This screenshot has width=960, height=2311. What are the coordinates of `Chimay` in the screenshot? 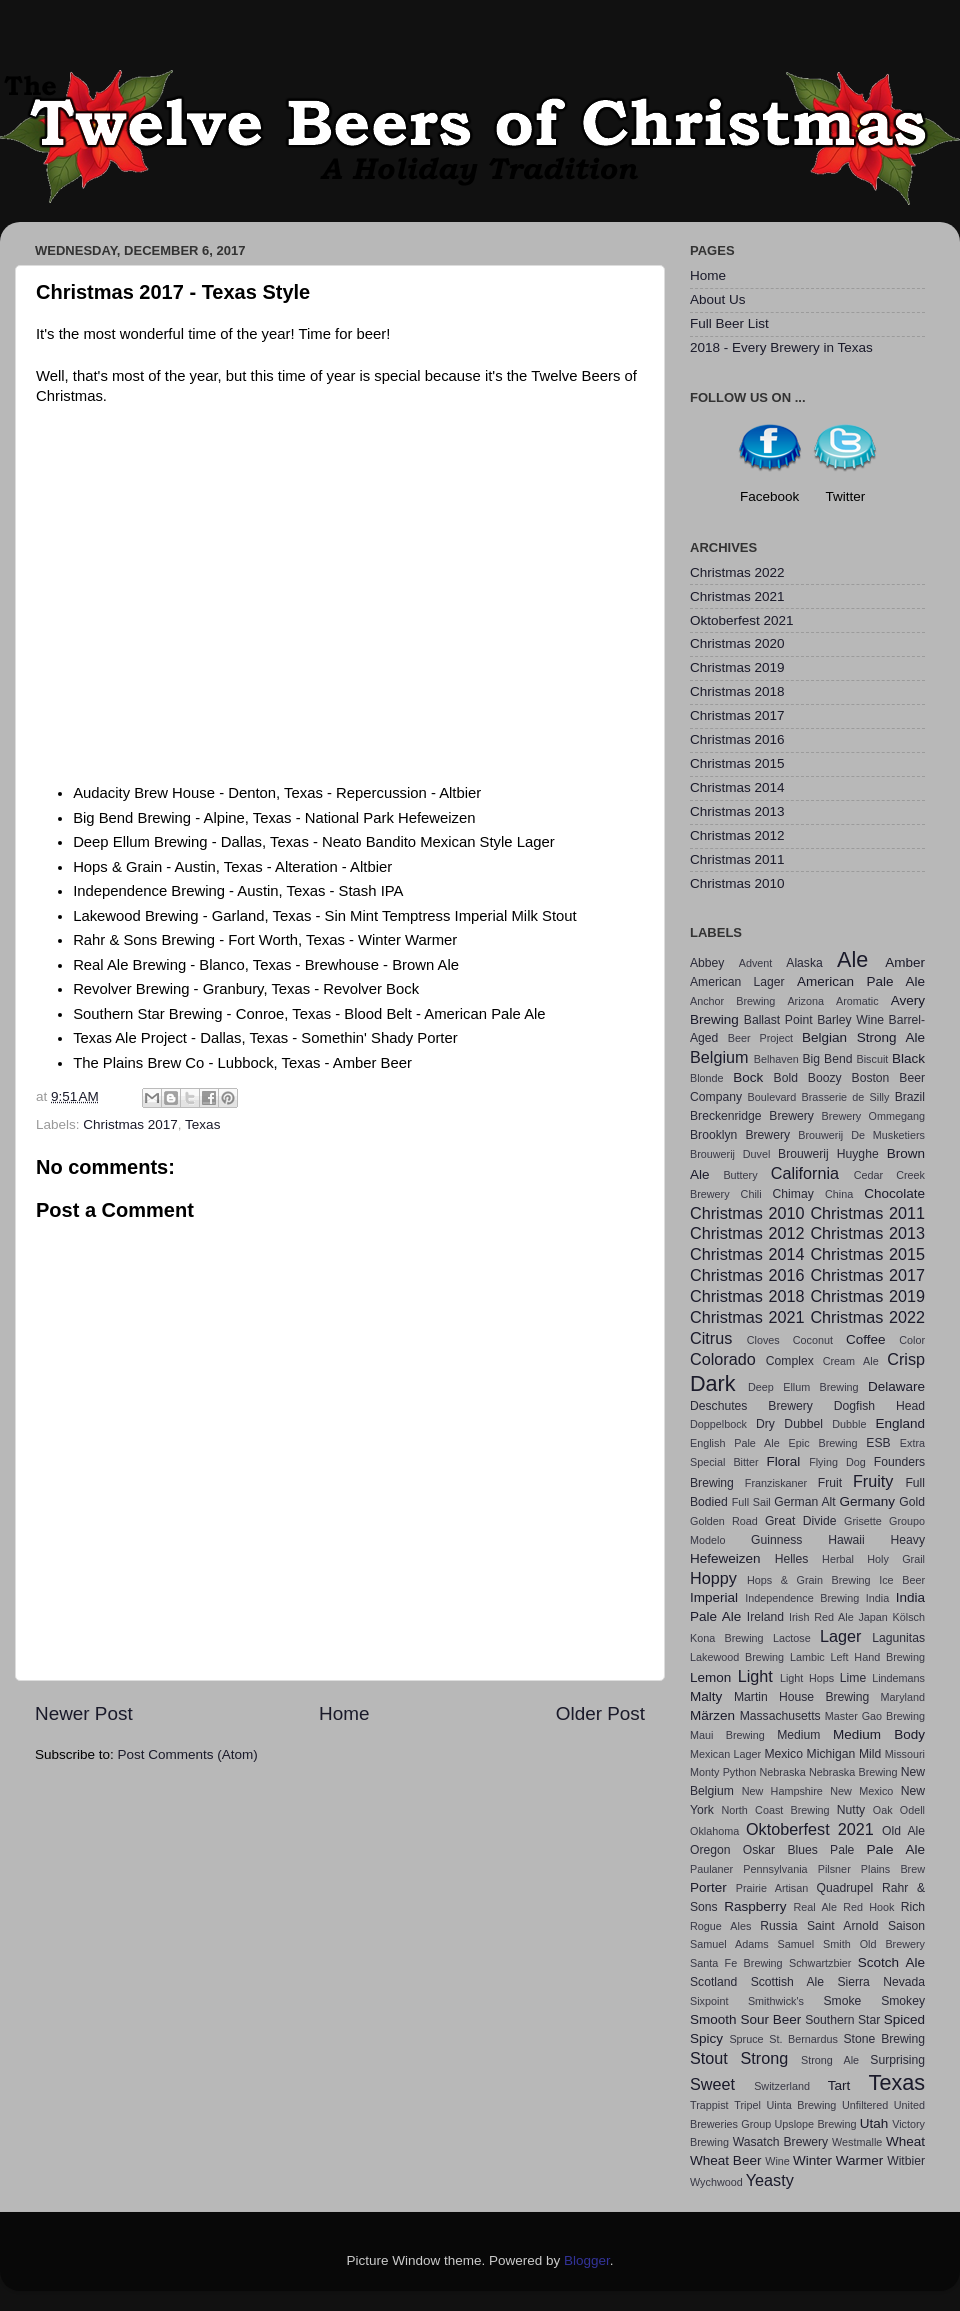 It's located at (793, 1194).